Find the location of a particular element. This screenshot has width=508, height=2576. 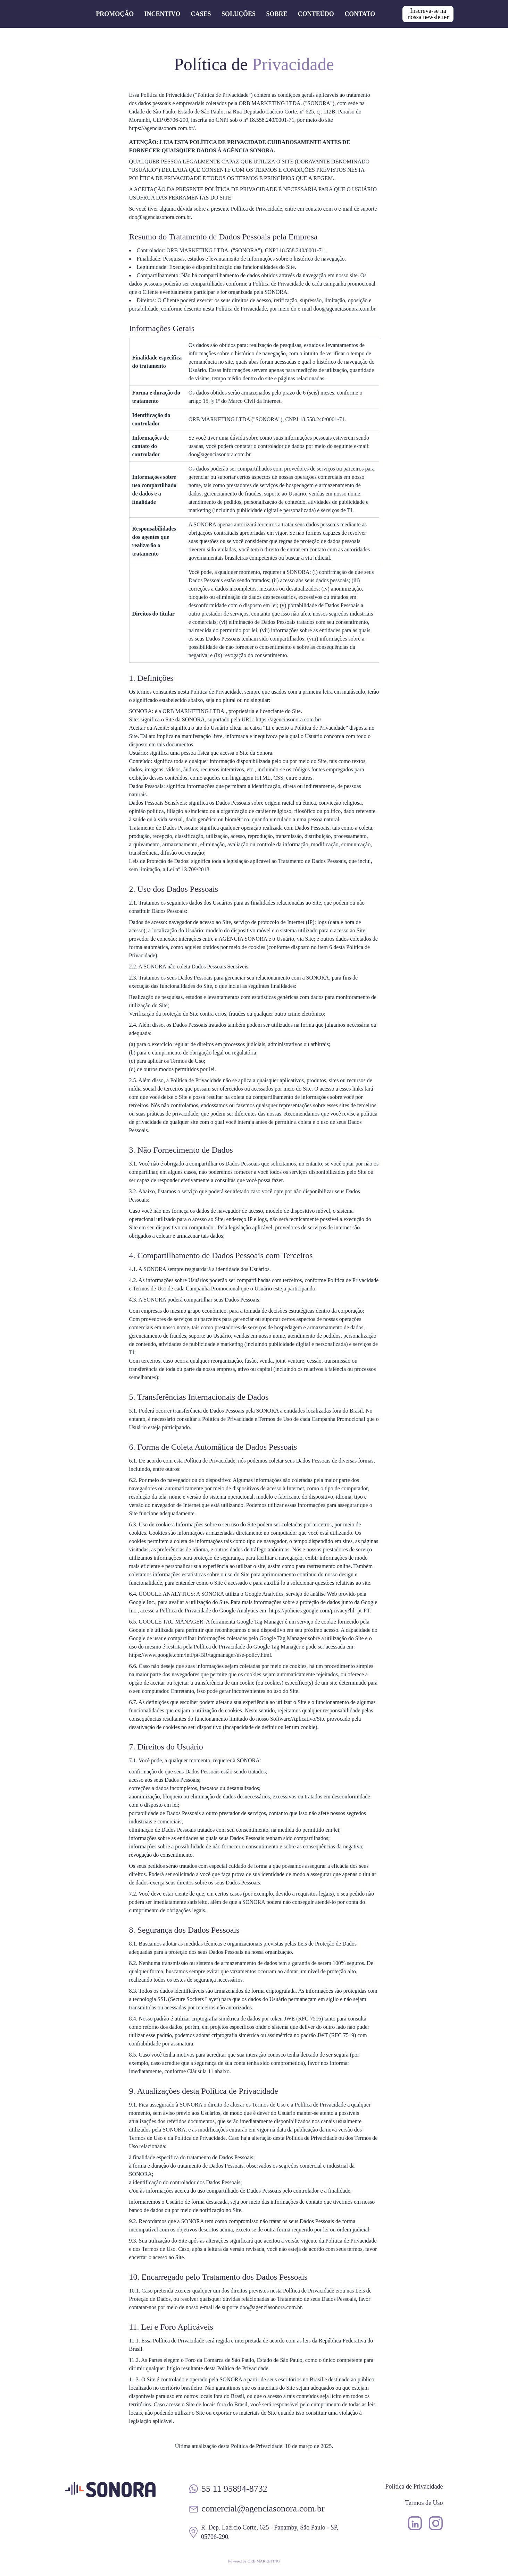

55 11 95894-8732 is located at coordinates (234, 2489).